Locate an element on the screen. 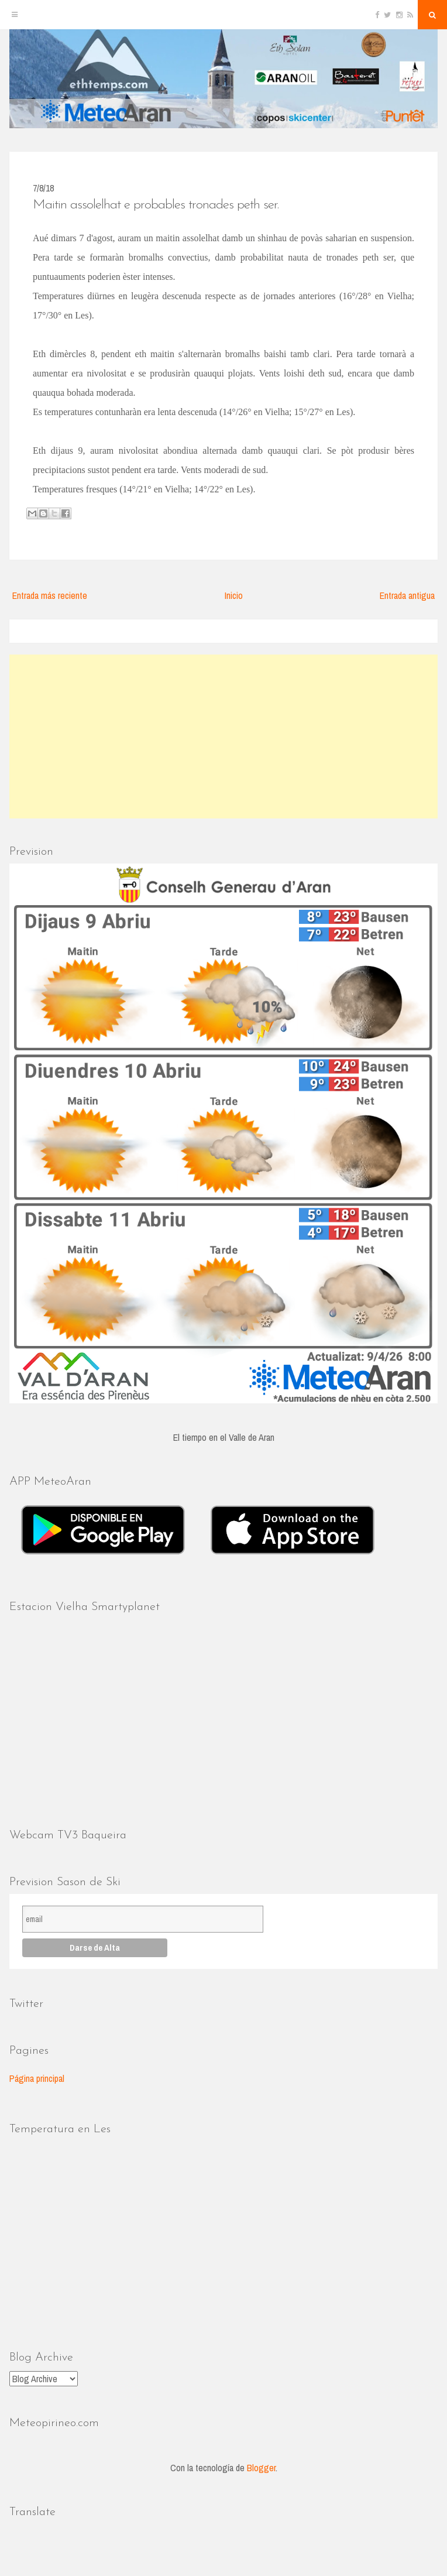  [Advertisement] is located at coordinates (223, 736).